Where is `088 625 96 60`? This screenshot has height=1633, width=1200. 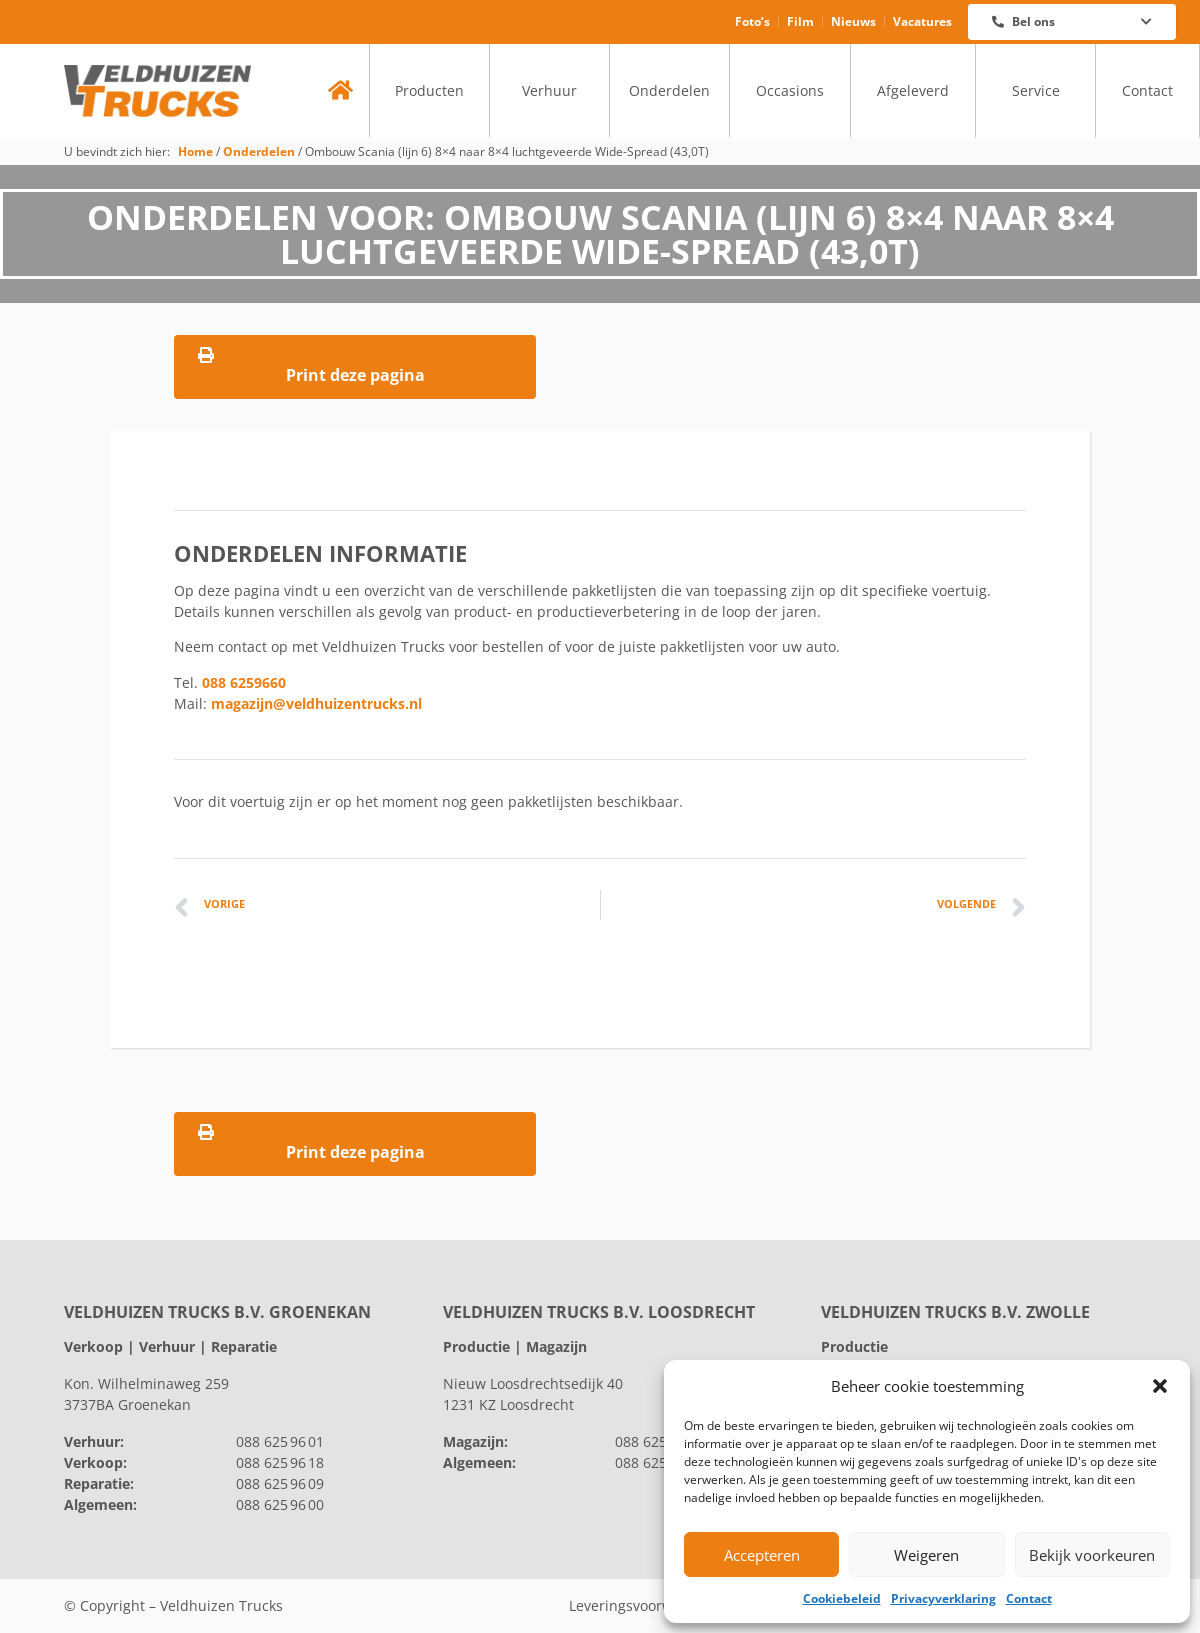
088 625 96 60 is located at coordinates (659, 1441).